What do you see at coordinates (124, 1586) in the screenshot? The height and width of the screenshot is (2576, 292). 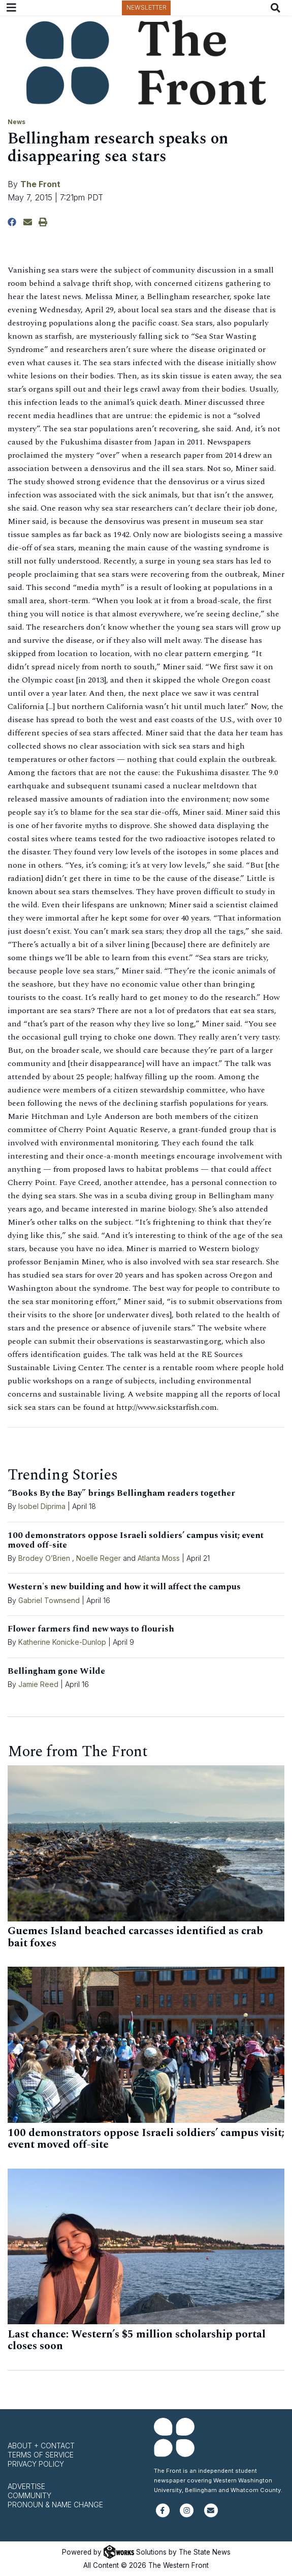 I see `Western's new building and how it will affect the campus` at bounding box center [124, 1586].